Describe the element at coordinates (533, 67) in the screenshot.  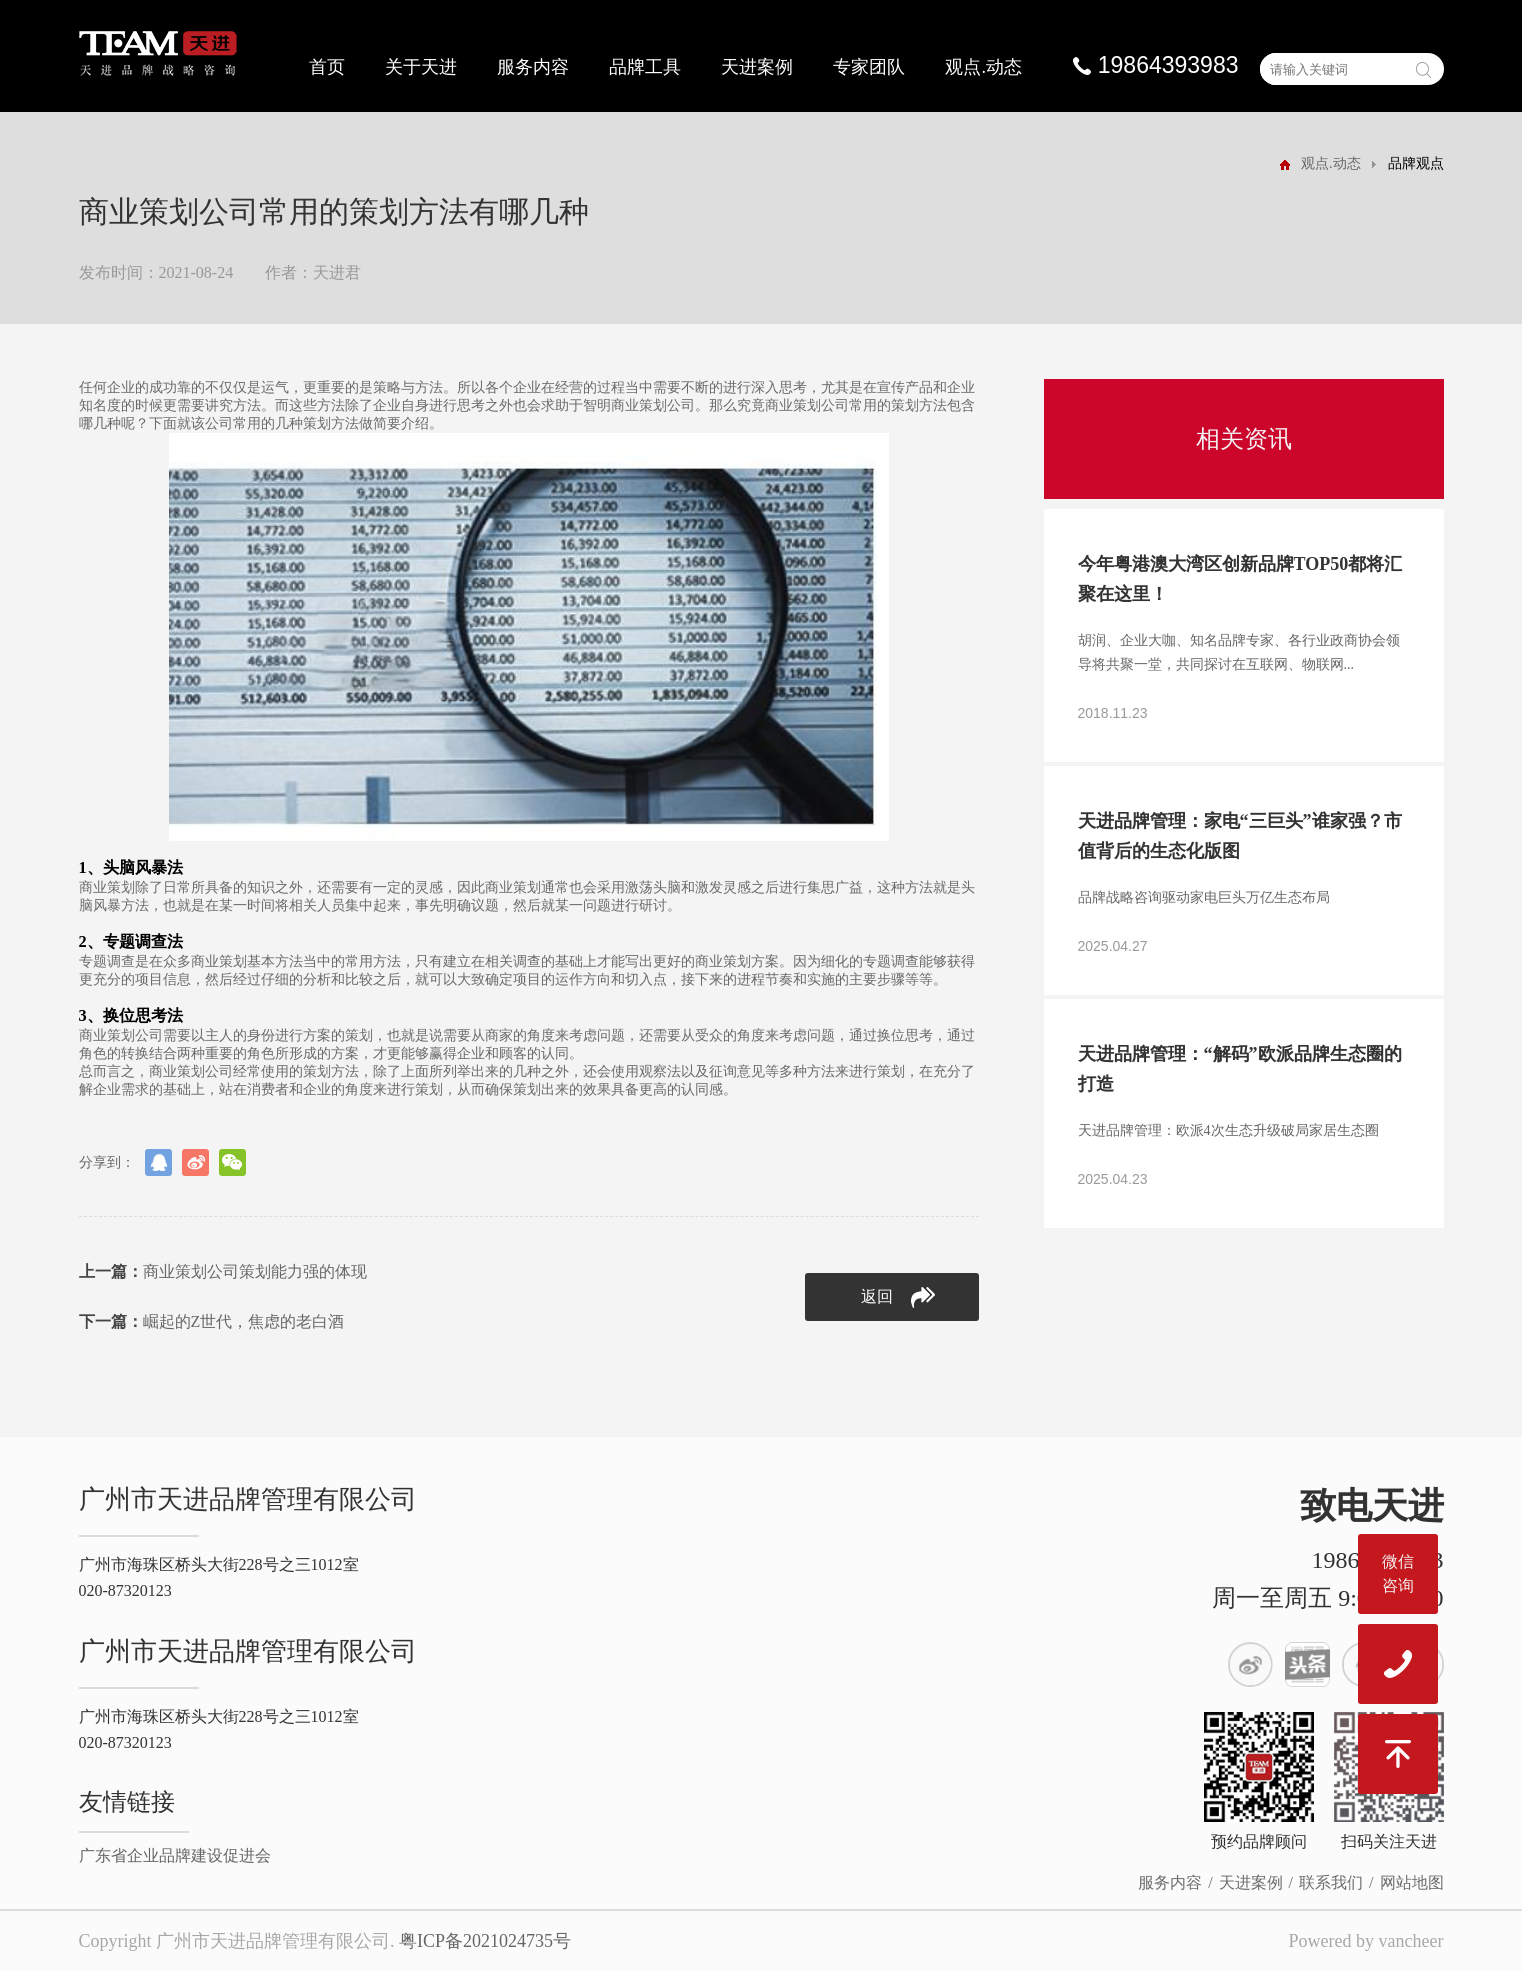
I see `服务内容` at that location.